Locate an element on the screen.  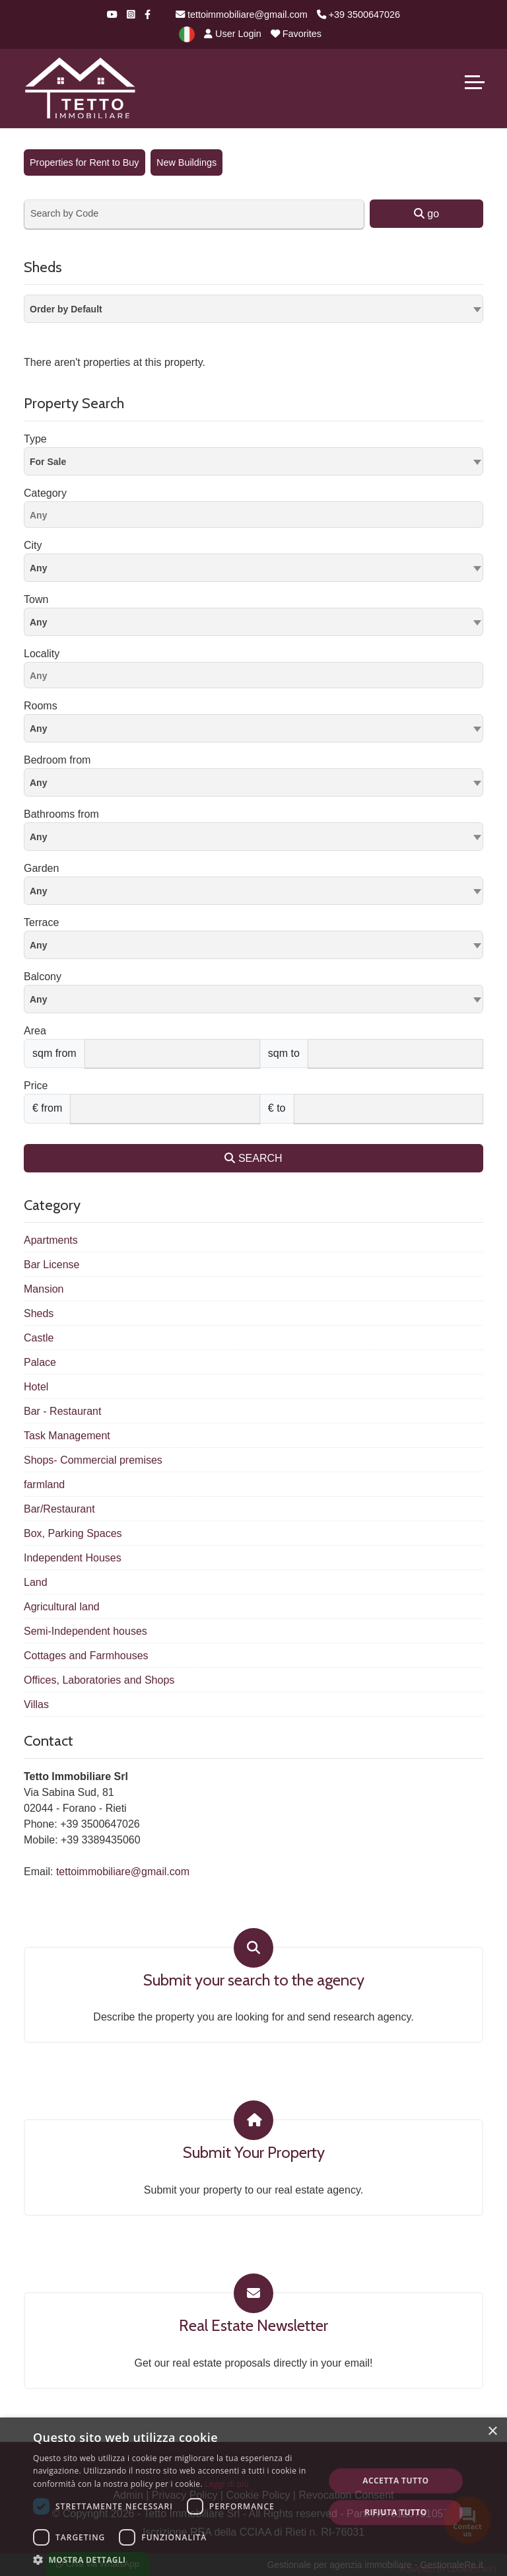
Sheds is located at coordinates (38, 1313).